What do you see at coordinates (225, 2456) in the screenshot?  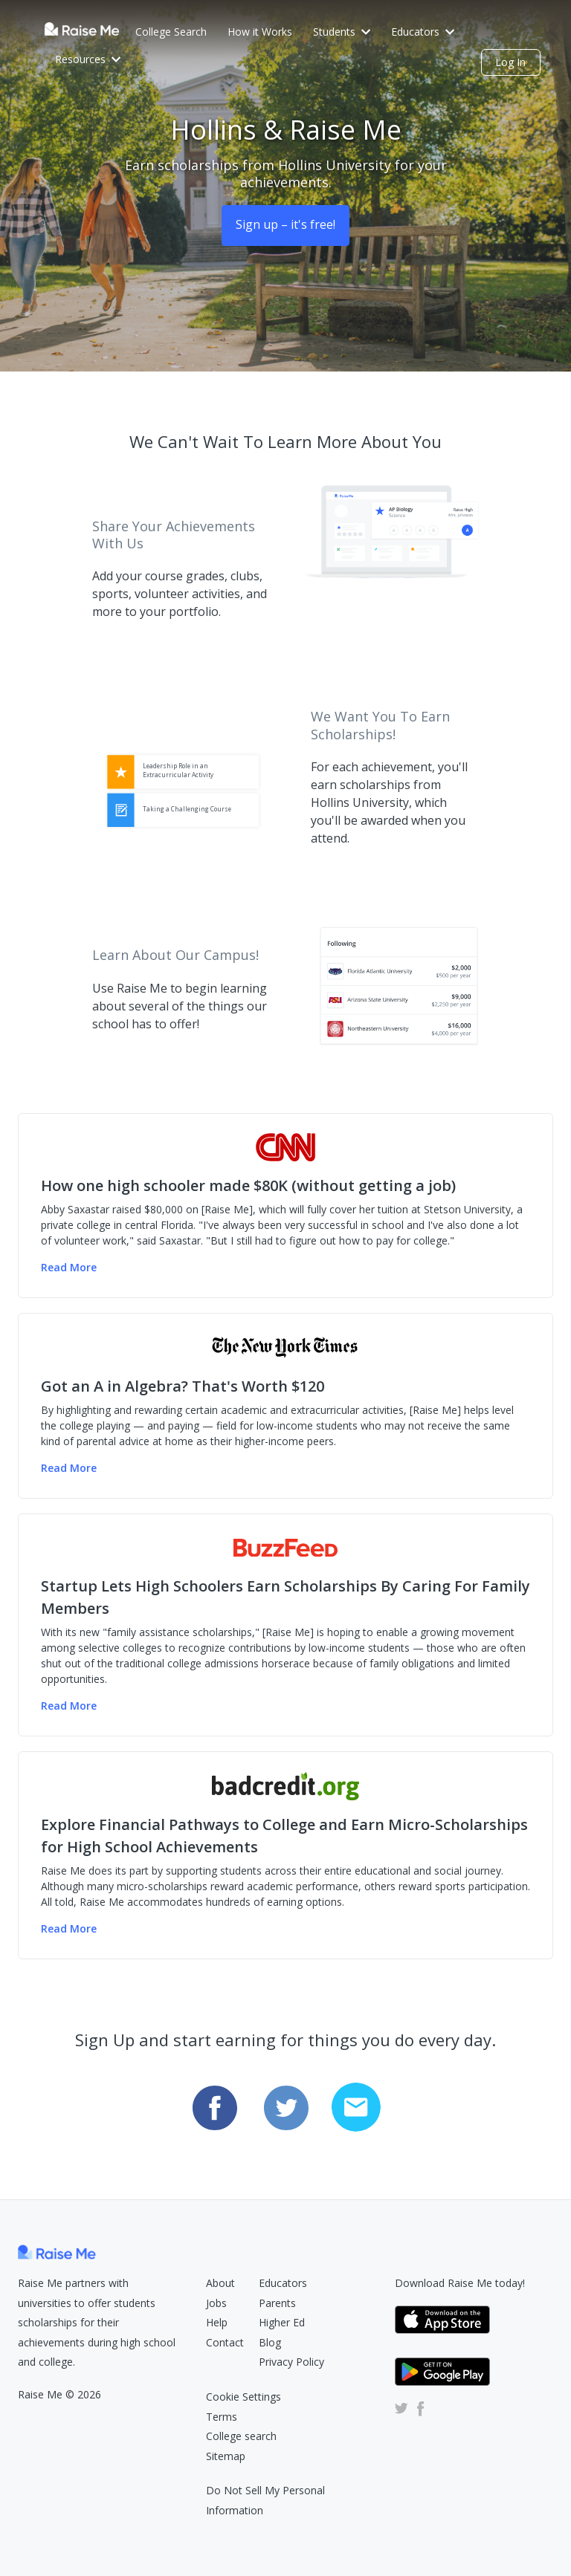 I see `Sitemap` at bounding box center [225, 2456].